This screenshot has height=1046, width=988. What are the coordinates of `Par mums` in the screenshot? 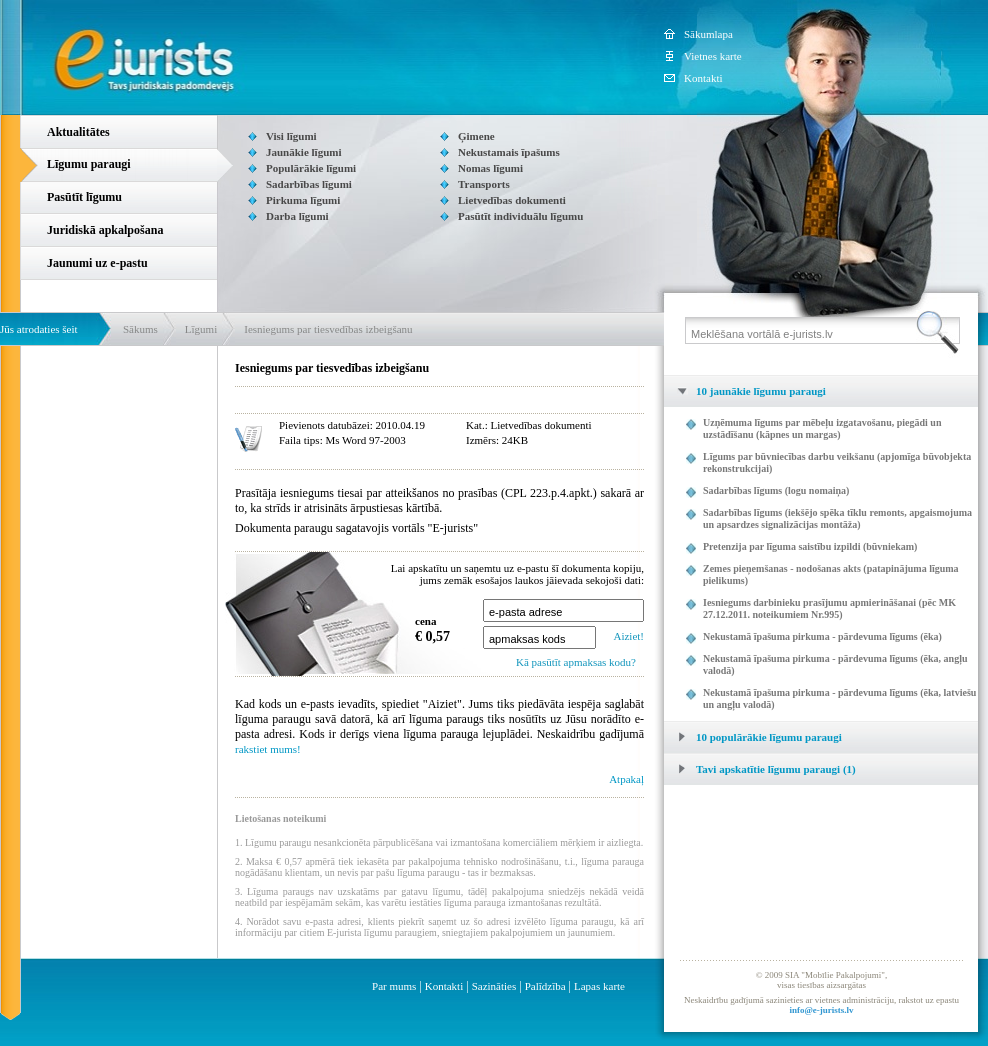 It's located at (394, 986).